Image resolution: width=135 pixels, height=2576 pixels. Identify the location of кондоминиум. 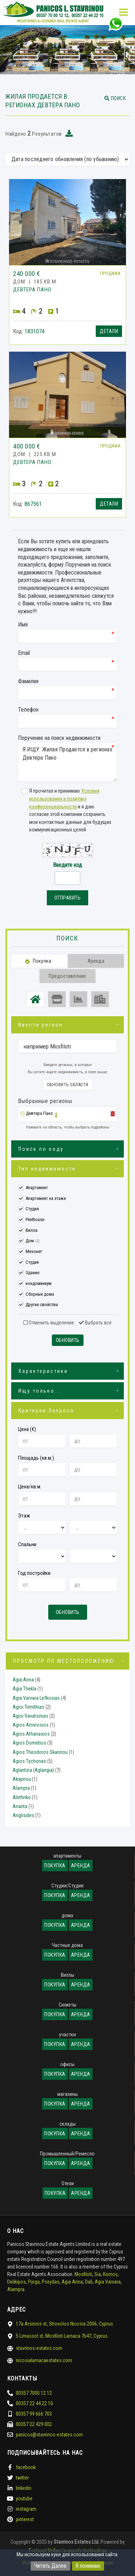
(38, 1283).